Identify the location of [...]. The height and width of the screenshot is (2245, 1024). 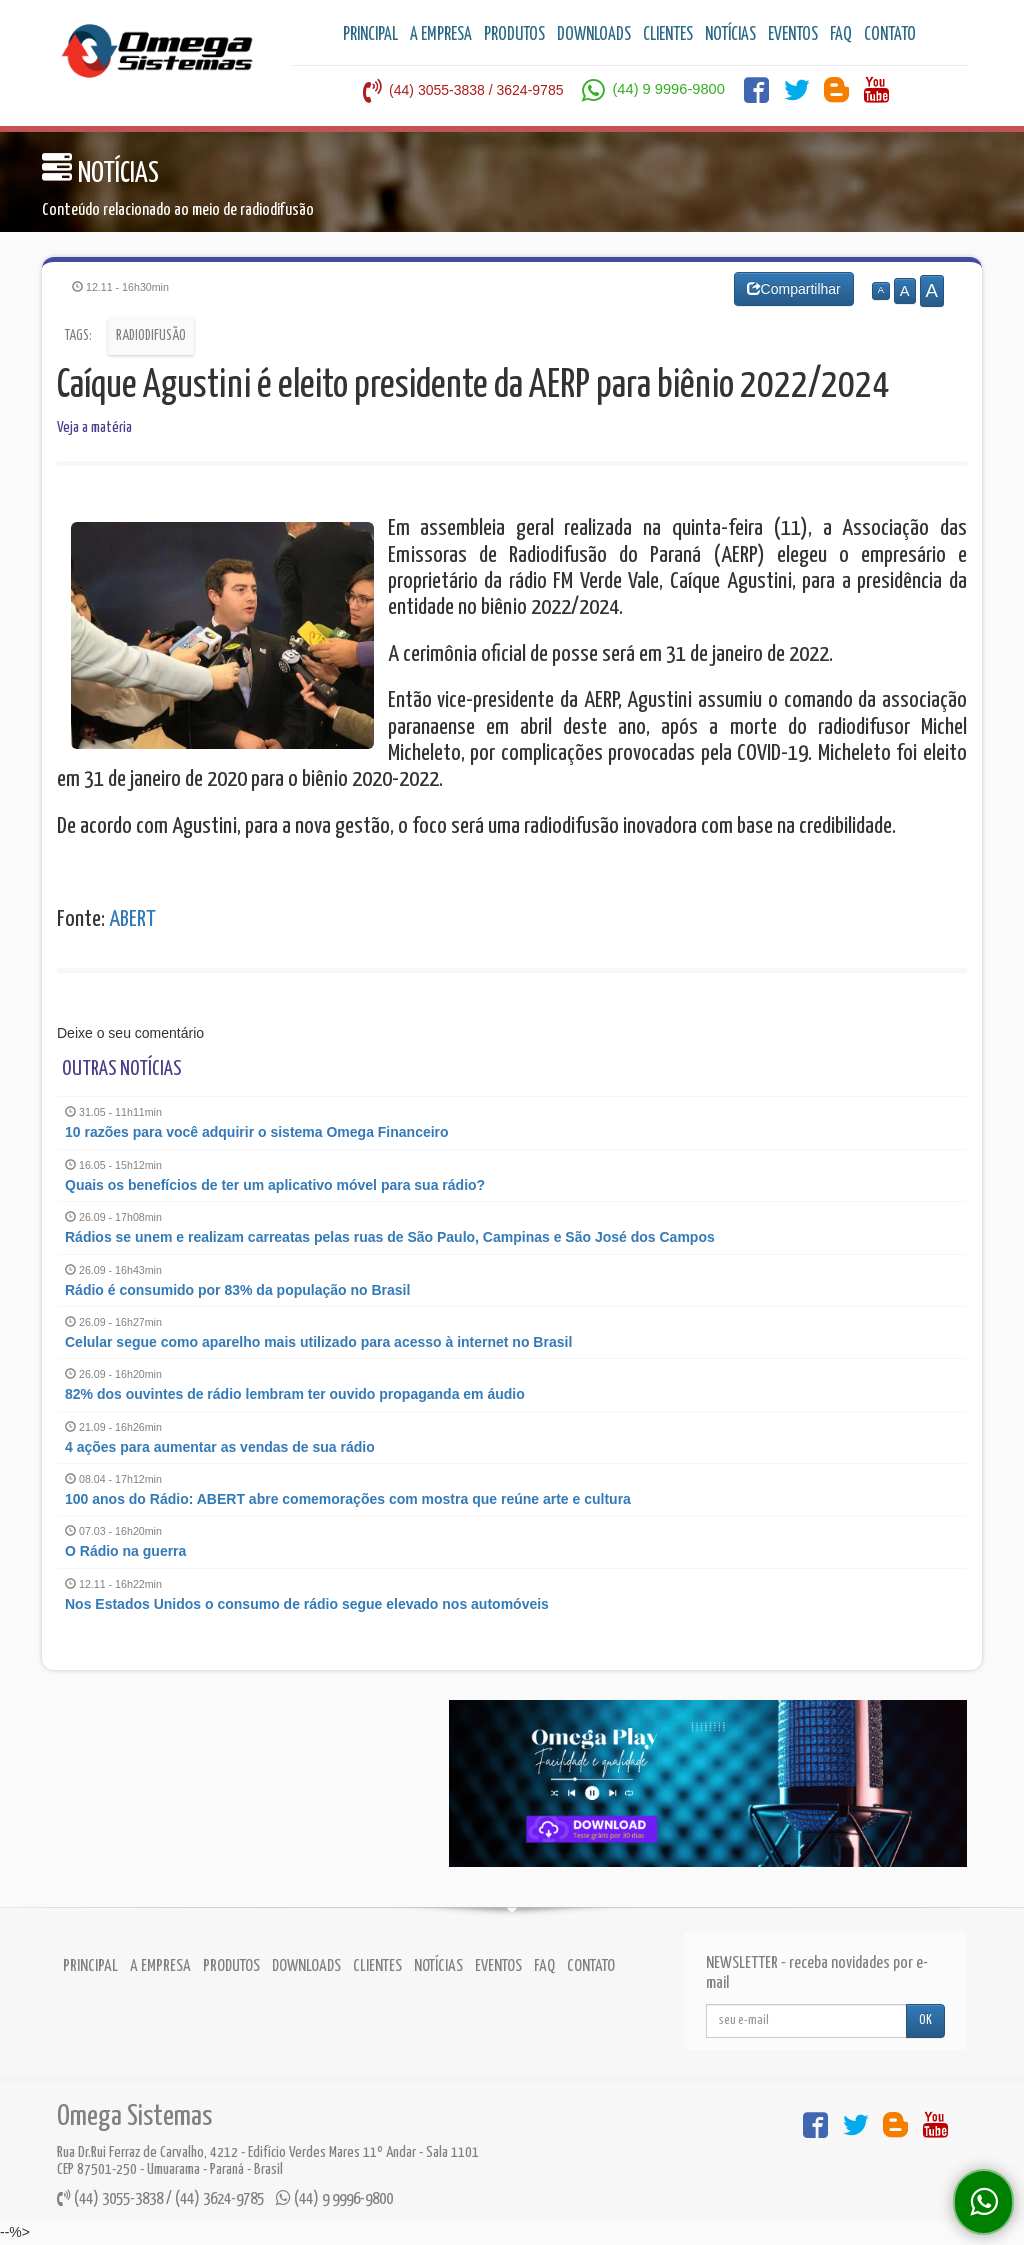
(806, 2021).